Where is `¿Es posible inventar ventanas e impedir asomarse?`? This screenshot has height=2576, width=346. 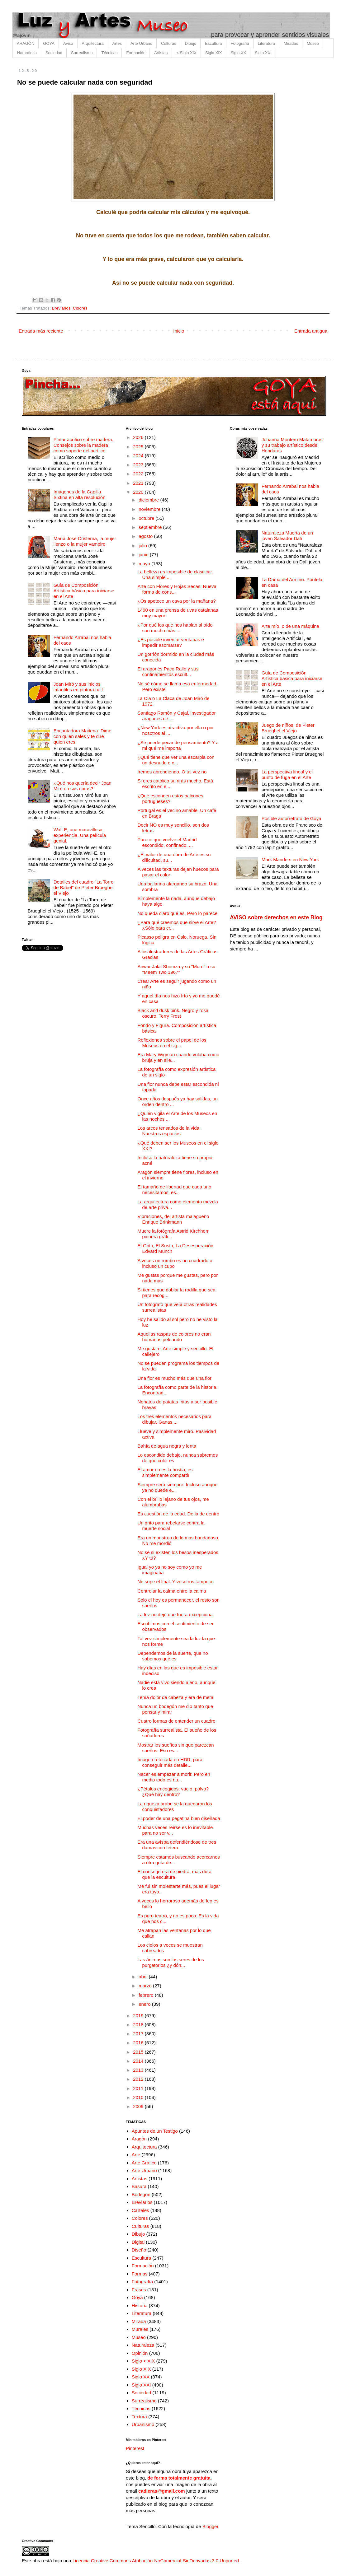
¿Es posible inventar ventanas e impedir asomarse? is located at coordinates (171, 642).